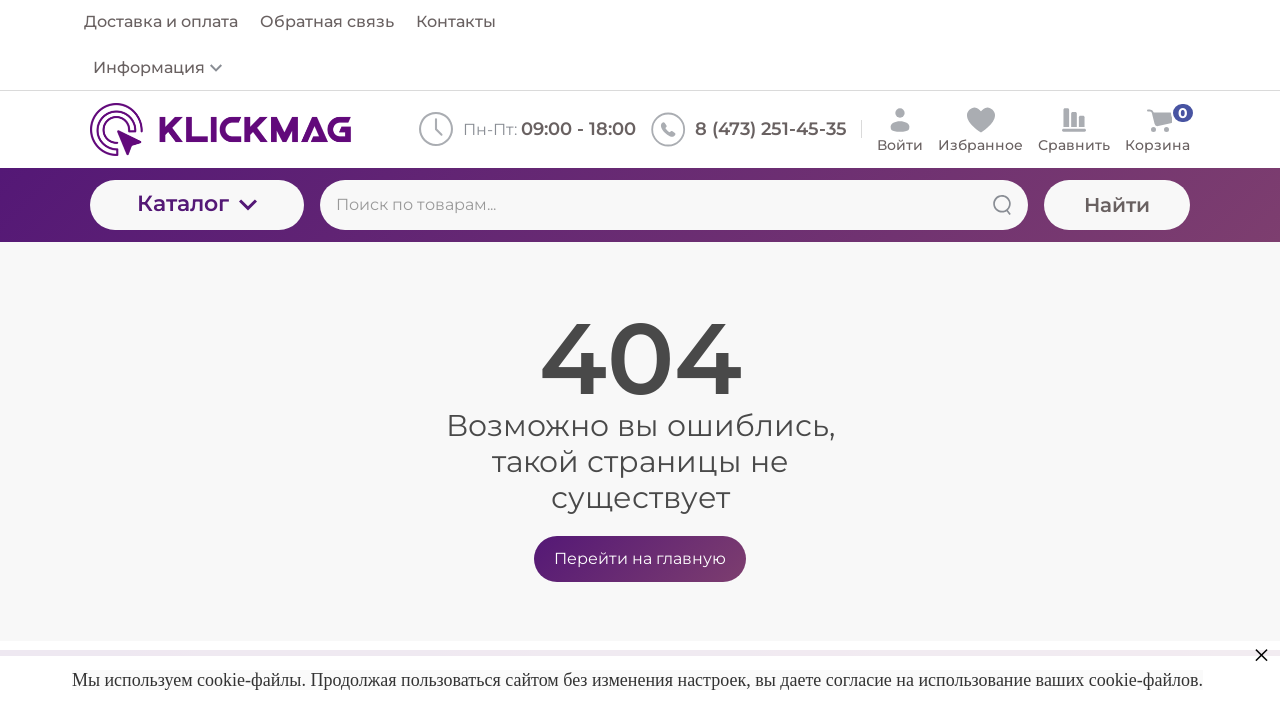  What do you see at coordinates (1002, 205) in the screenshot?
I see `[Найти]` at bounding box center [1002, 205].